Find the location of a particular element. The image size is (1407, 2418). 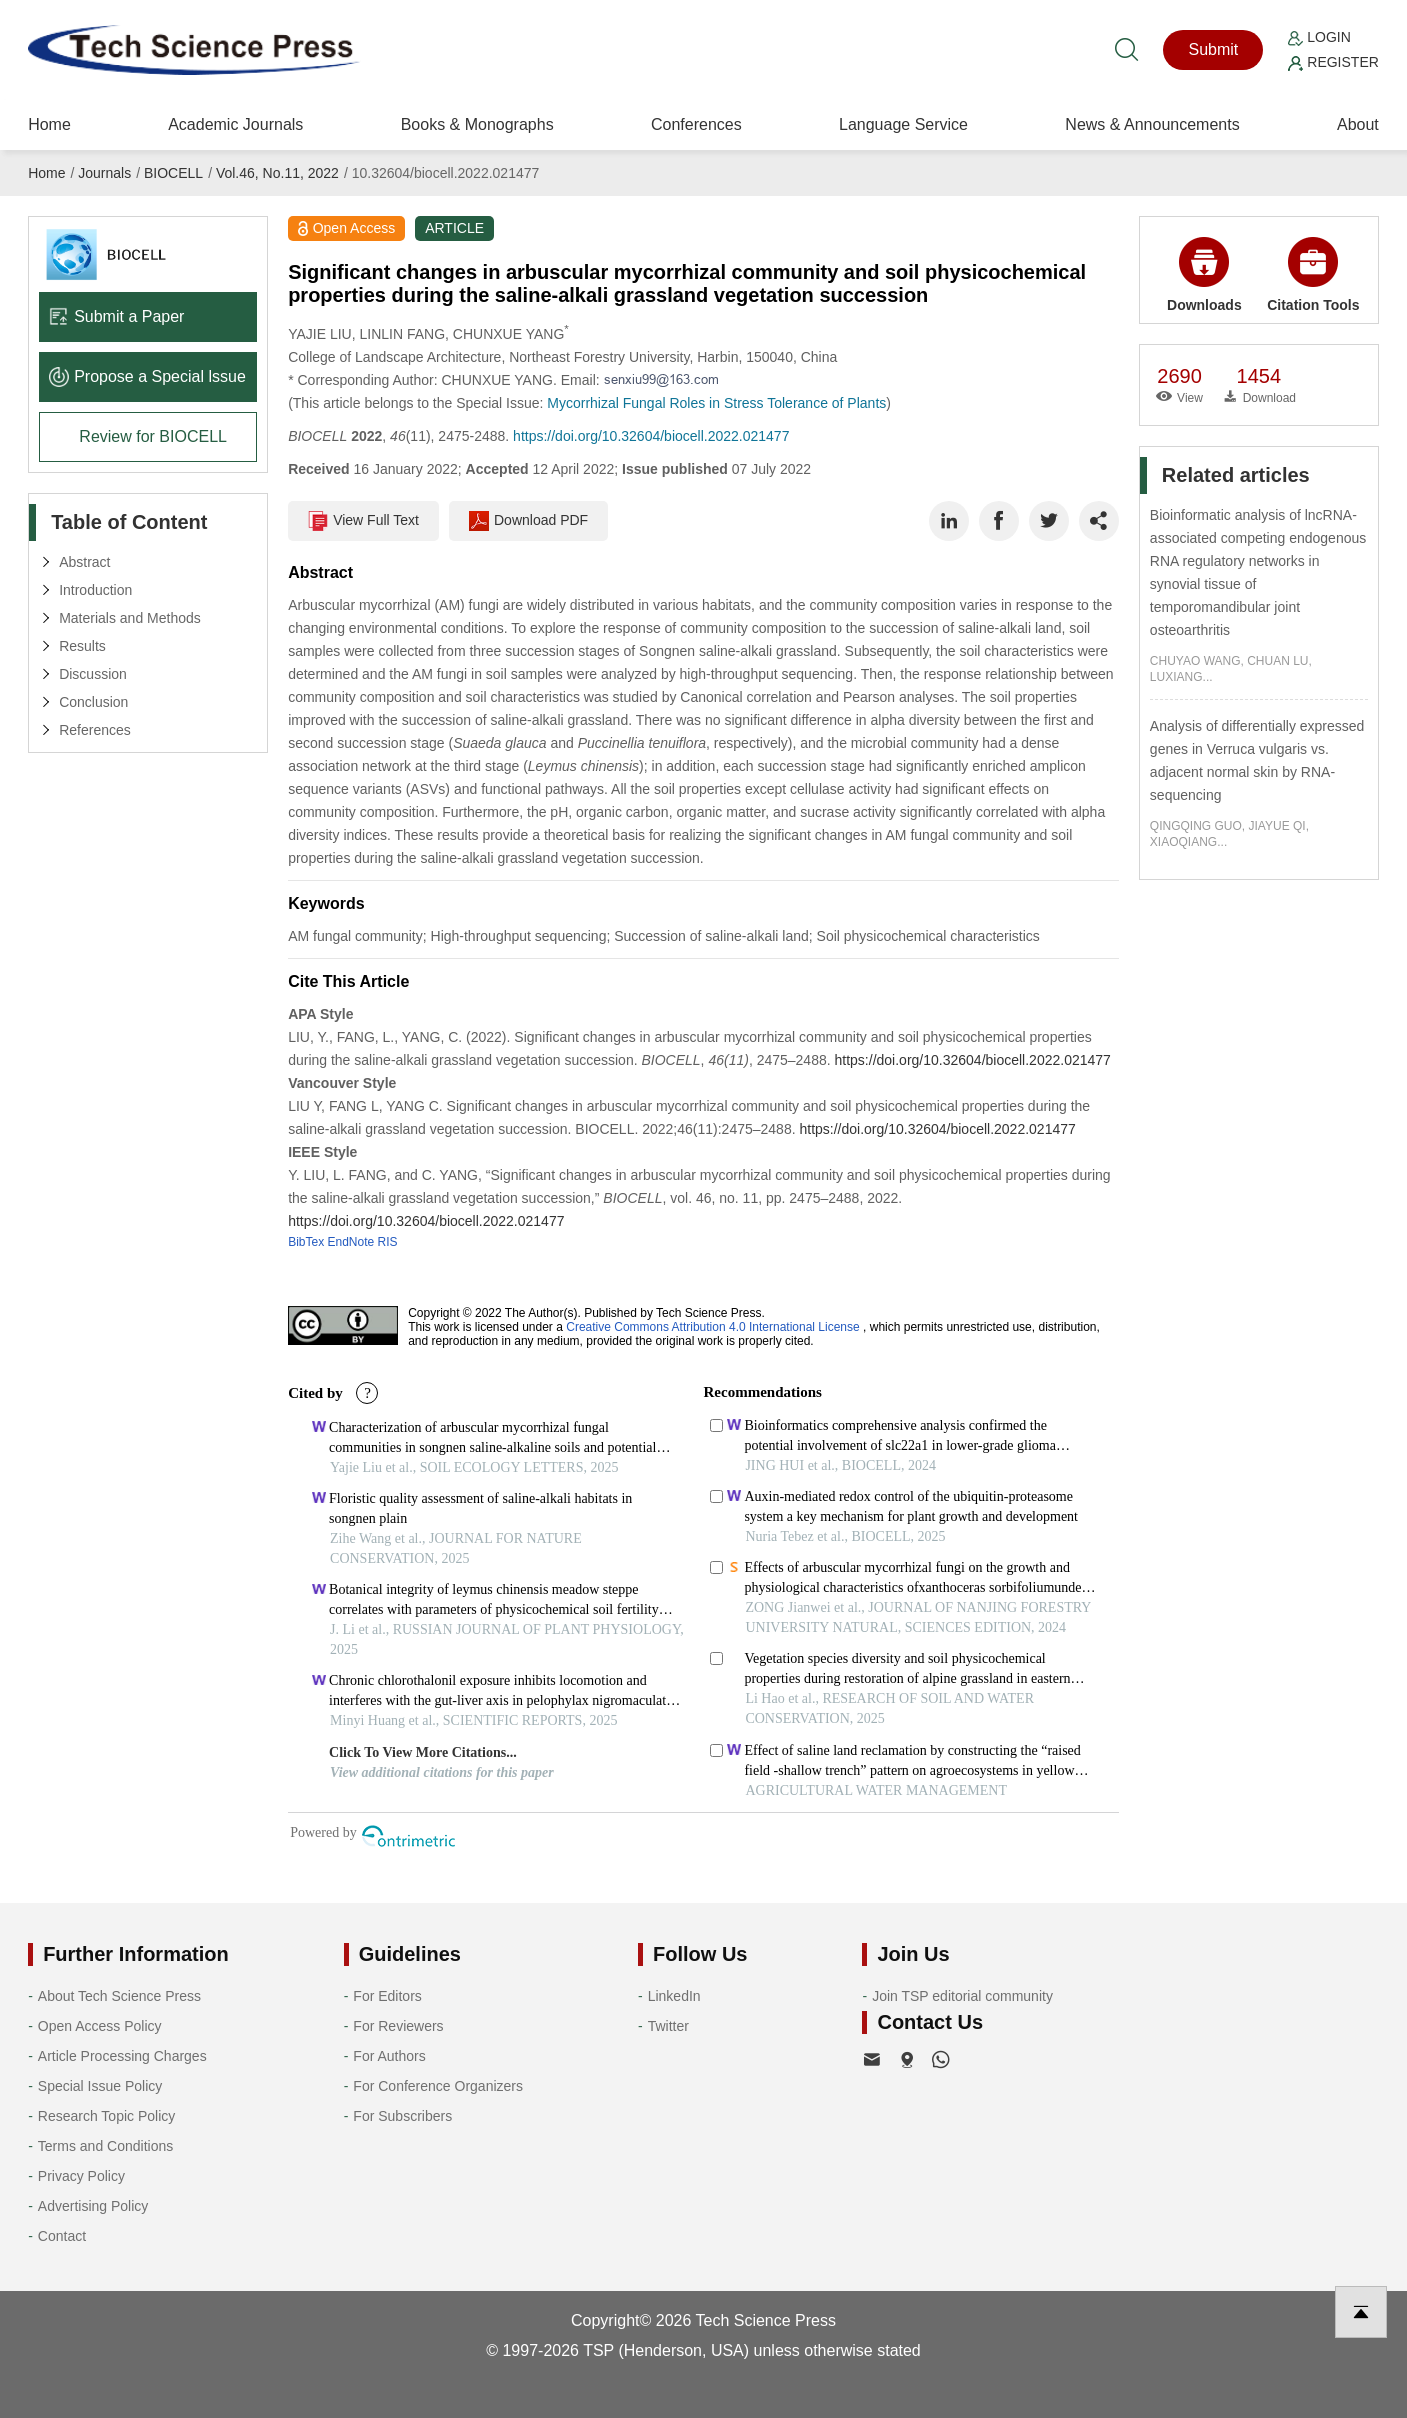

News & Announcements is located at coordinates (1152, 124).